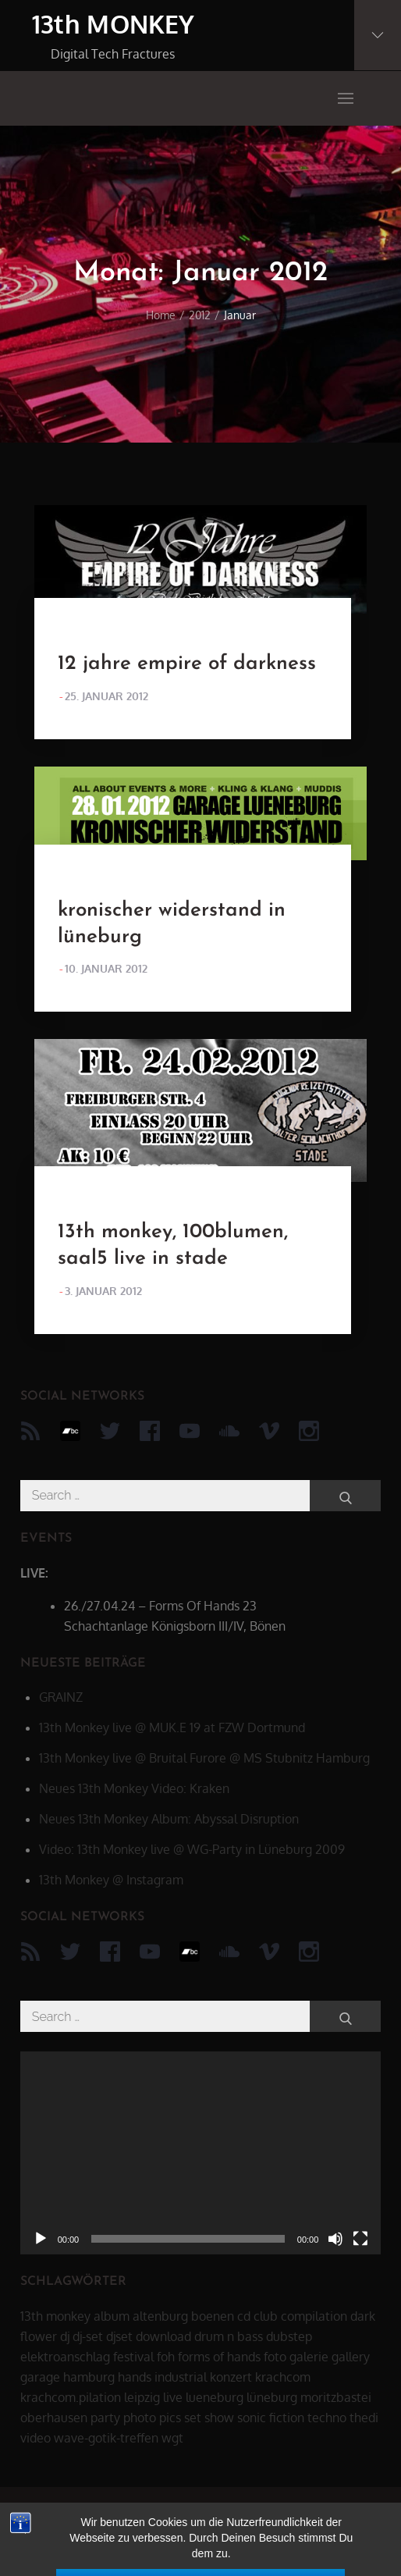 This screenshot has height=2576, width=401. I want to click on 12 jahre empire of darkness, so click(187, 663).